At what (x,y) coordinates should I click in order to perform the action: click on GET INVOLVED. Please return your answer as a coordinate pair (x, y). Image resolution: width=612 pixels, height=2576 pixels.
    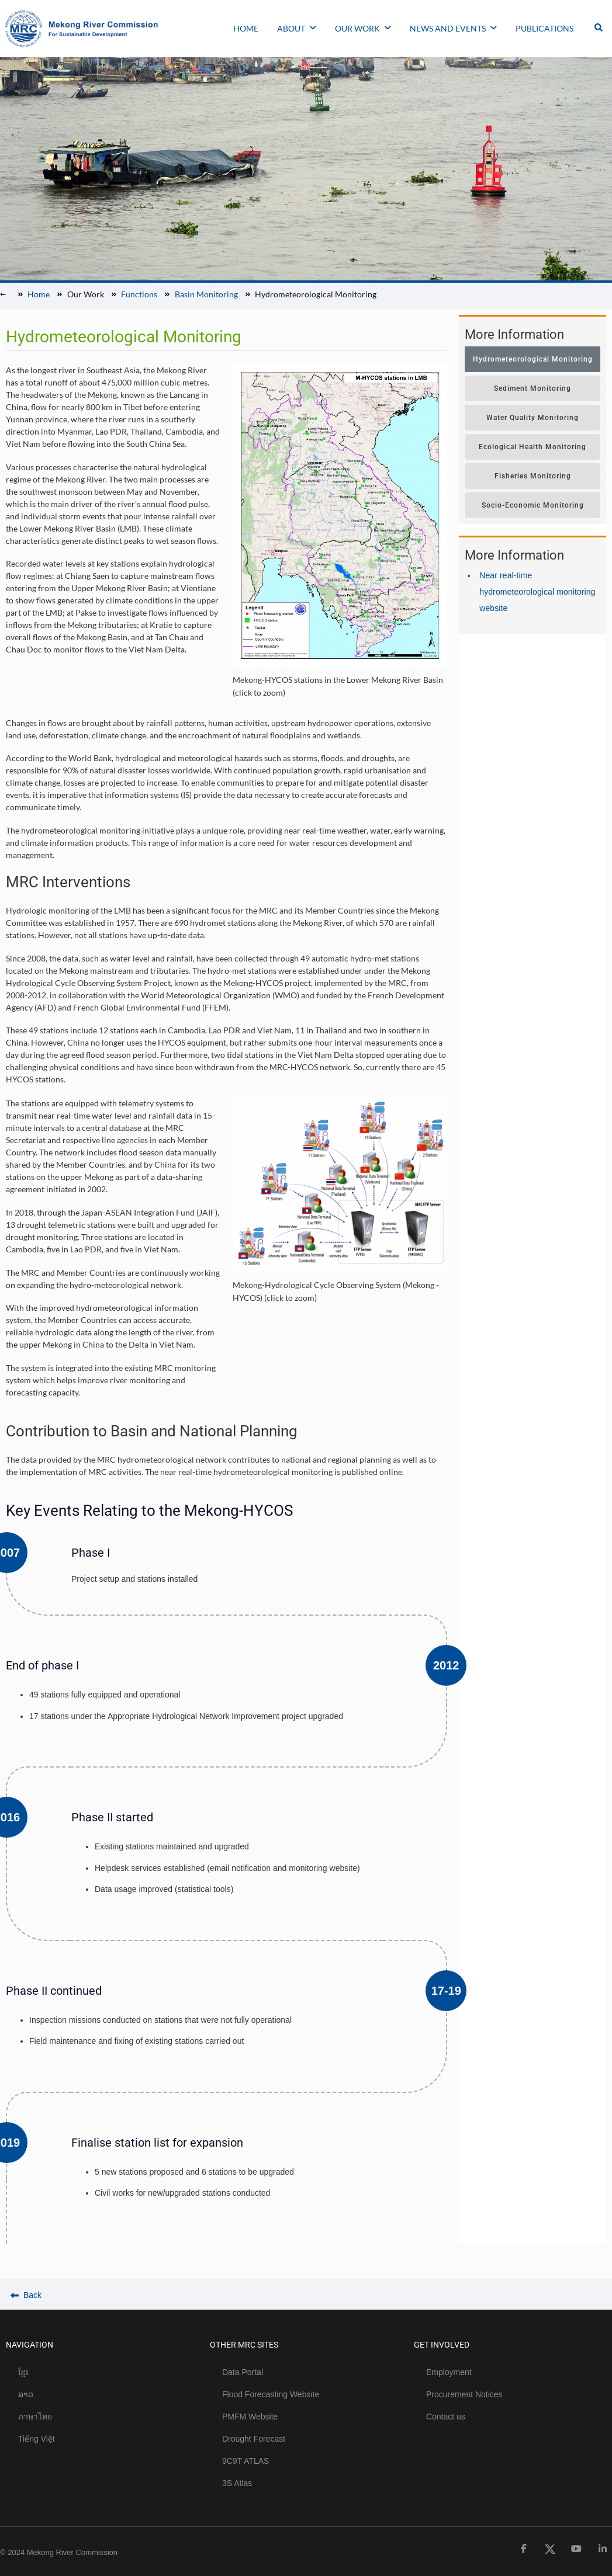
    Looking at the image, I should click on (441, 2344).